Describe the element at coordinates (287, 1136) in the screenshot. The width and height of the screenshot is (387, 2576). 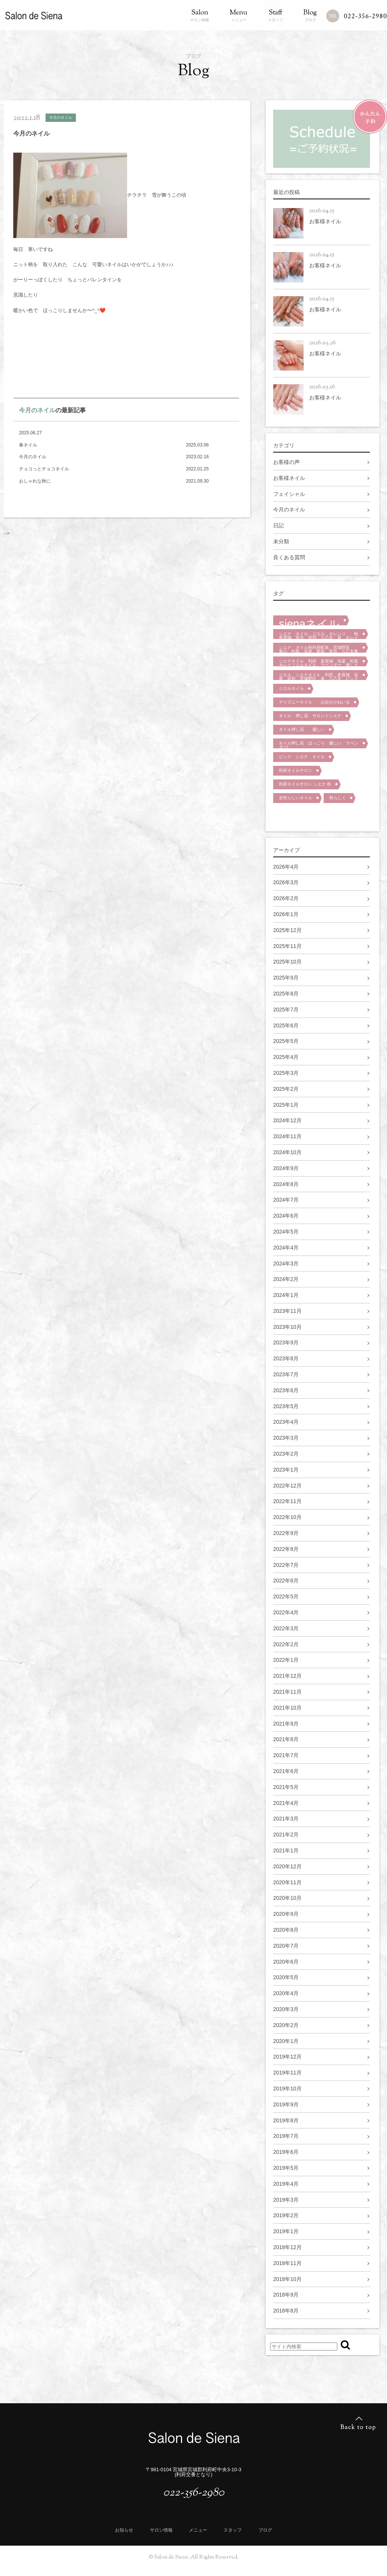
I see `2024年11月` at that location.